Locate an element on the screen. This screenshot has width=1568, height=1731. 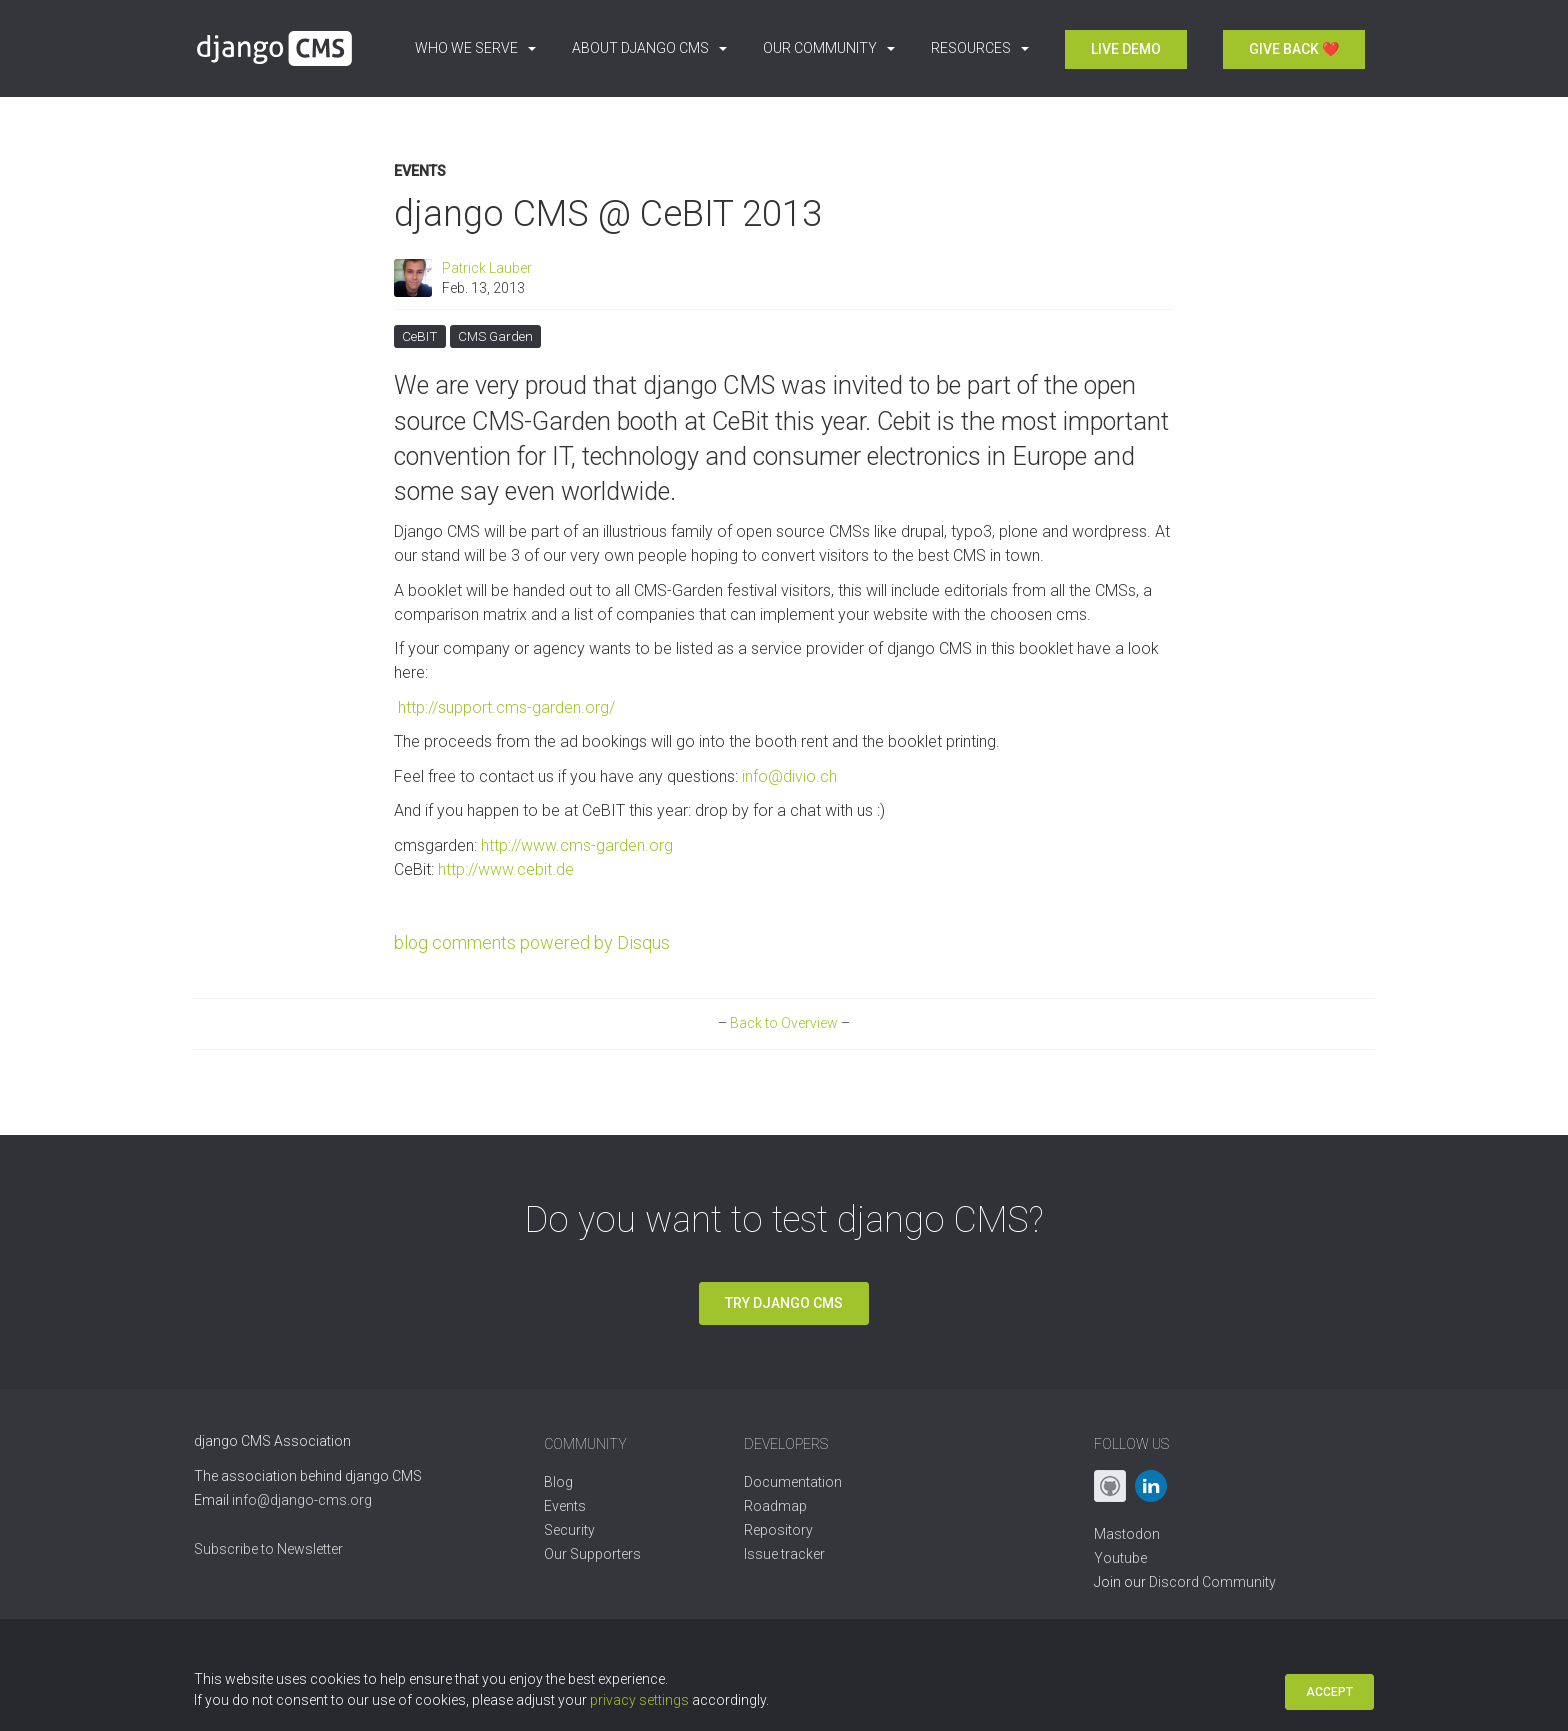
Issue tracker is located at coordinates (784, 1554).